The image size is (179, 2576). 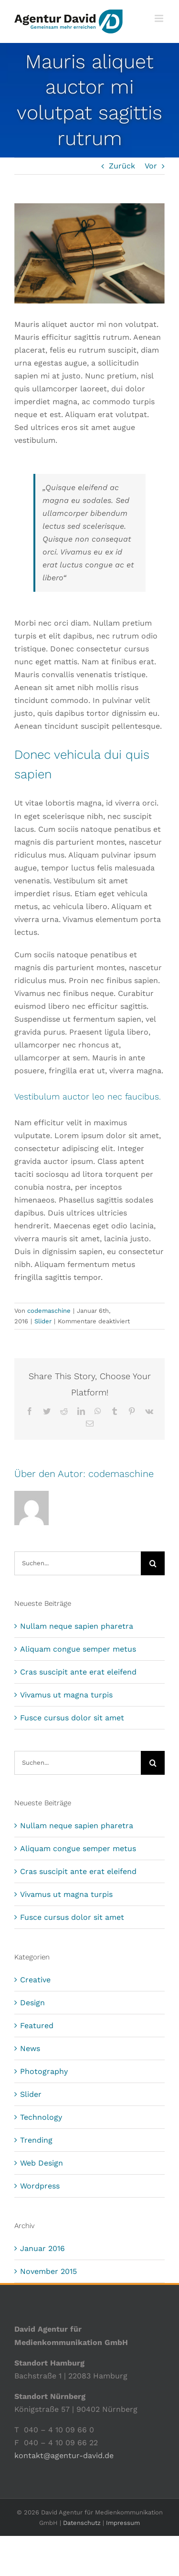 I want to click on Datenschutz, so click(x=82, y=2522).